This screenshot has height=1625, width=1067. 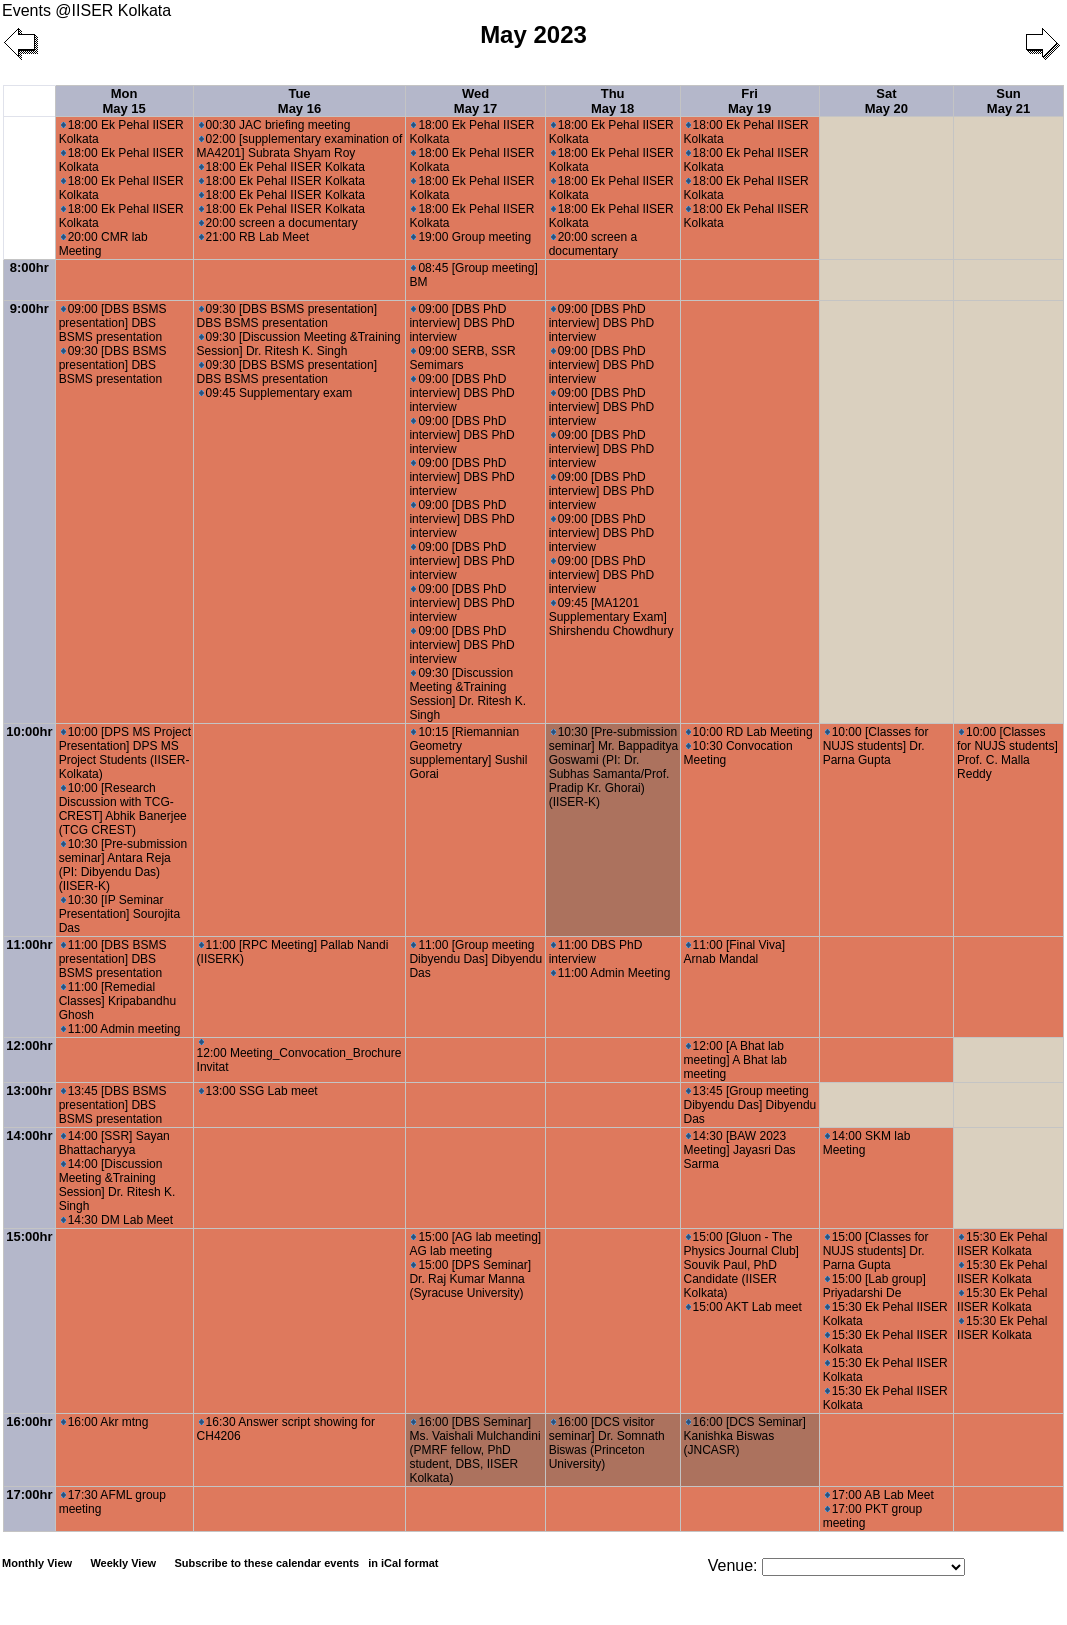 What do you see at coordinates (300, 146) in the screenshot?
I see `02:00 [supplementary examination of MA4201] Subrata Shyam Roy` at bounding box center [300, 146].